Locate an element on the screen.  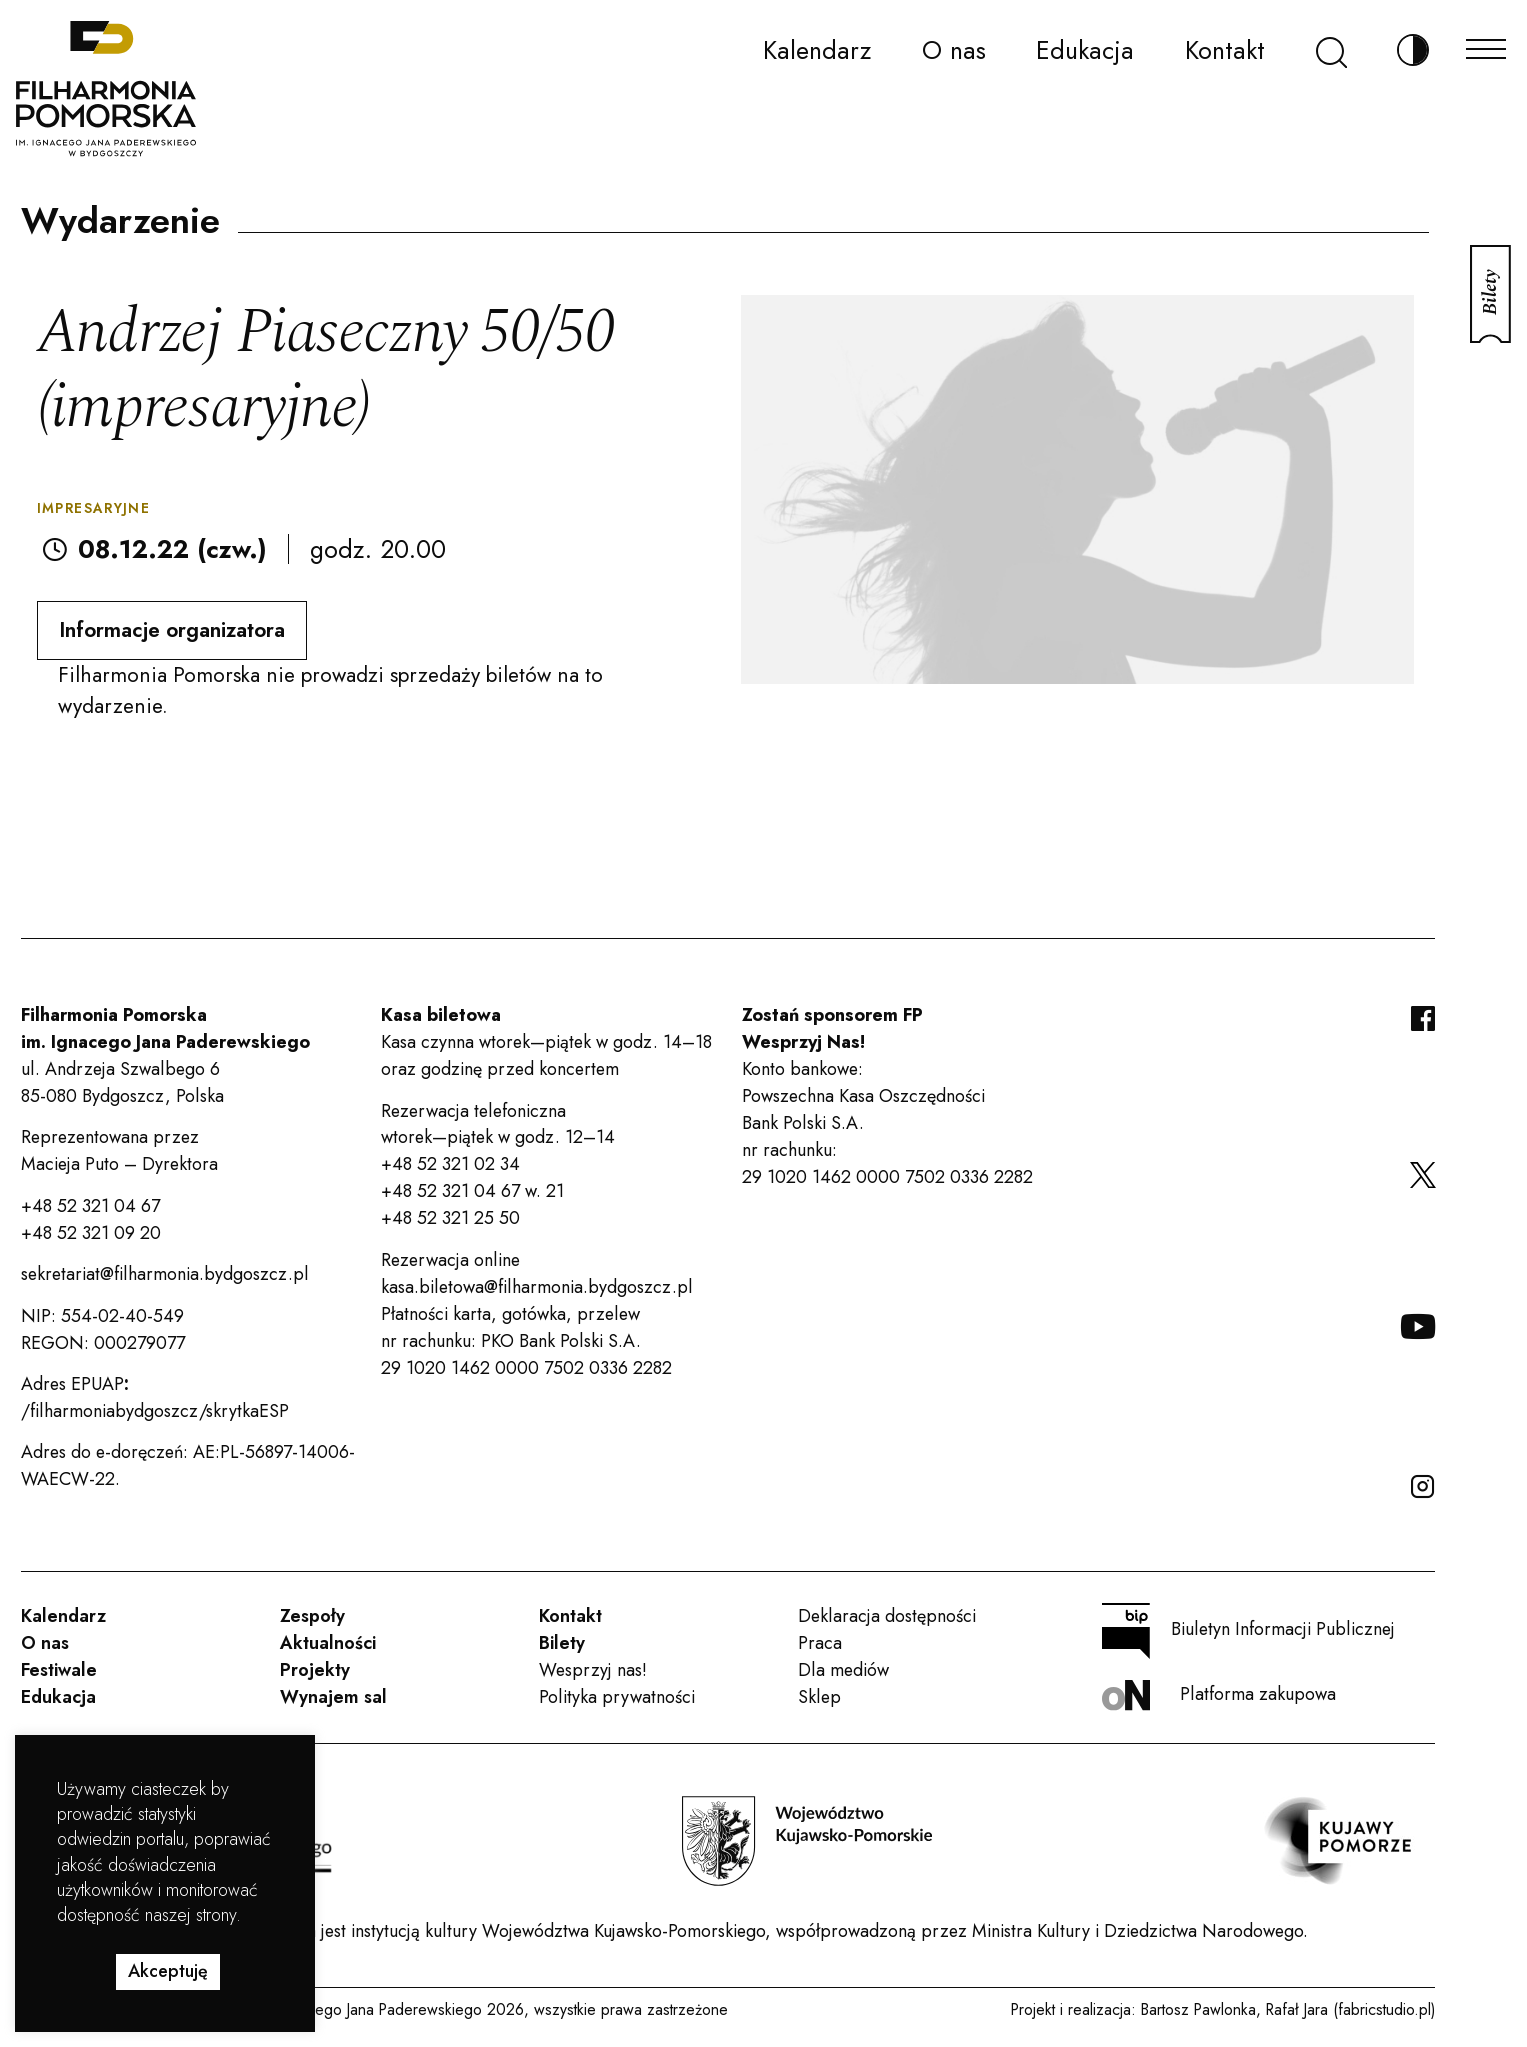
Zespoły is located at coordinates (312, 1616).